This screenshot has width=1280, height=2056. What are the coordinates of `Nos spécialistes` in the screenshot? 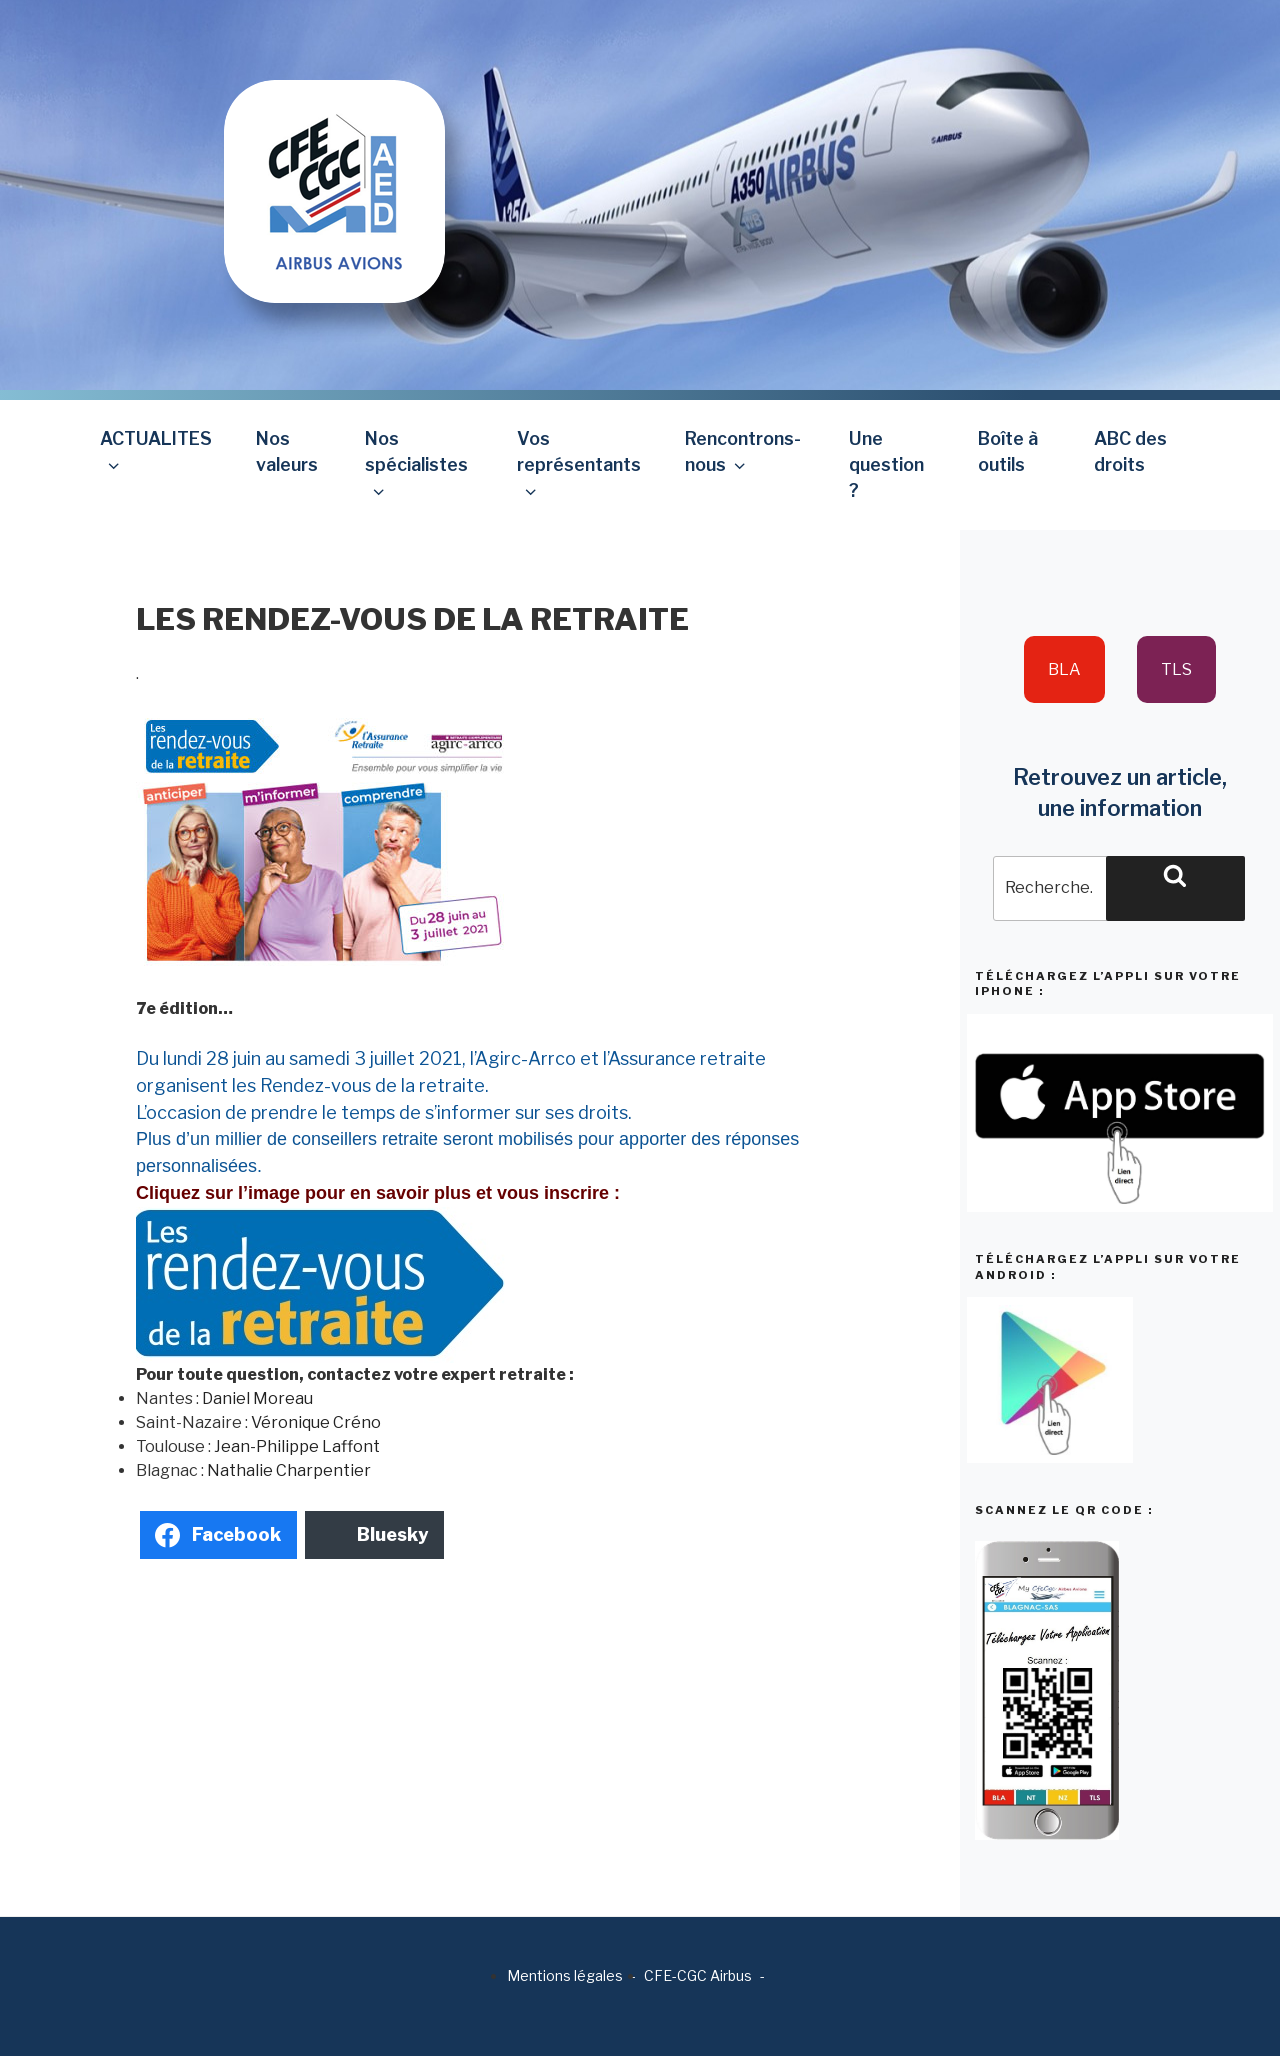 It's located at (416, 464).